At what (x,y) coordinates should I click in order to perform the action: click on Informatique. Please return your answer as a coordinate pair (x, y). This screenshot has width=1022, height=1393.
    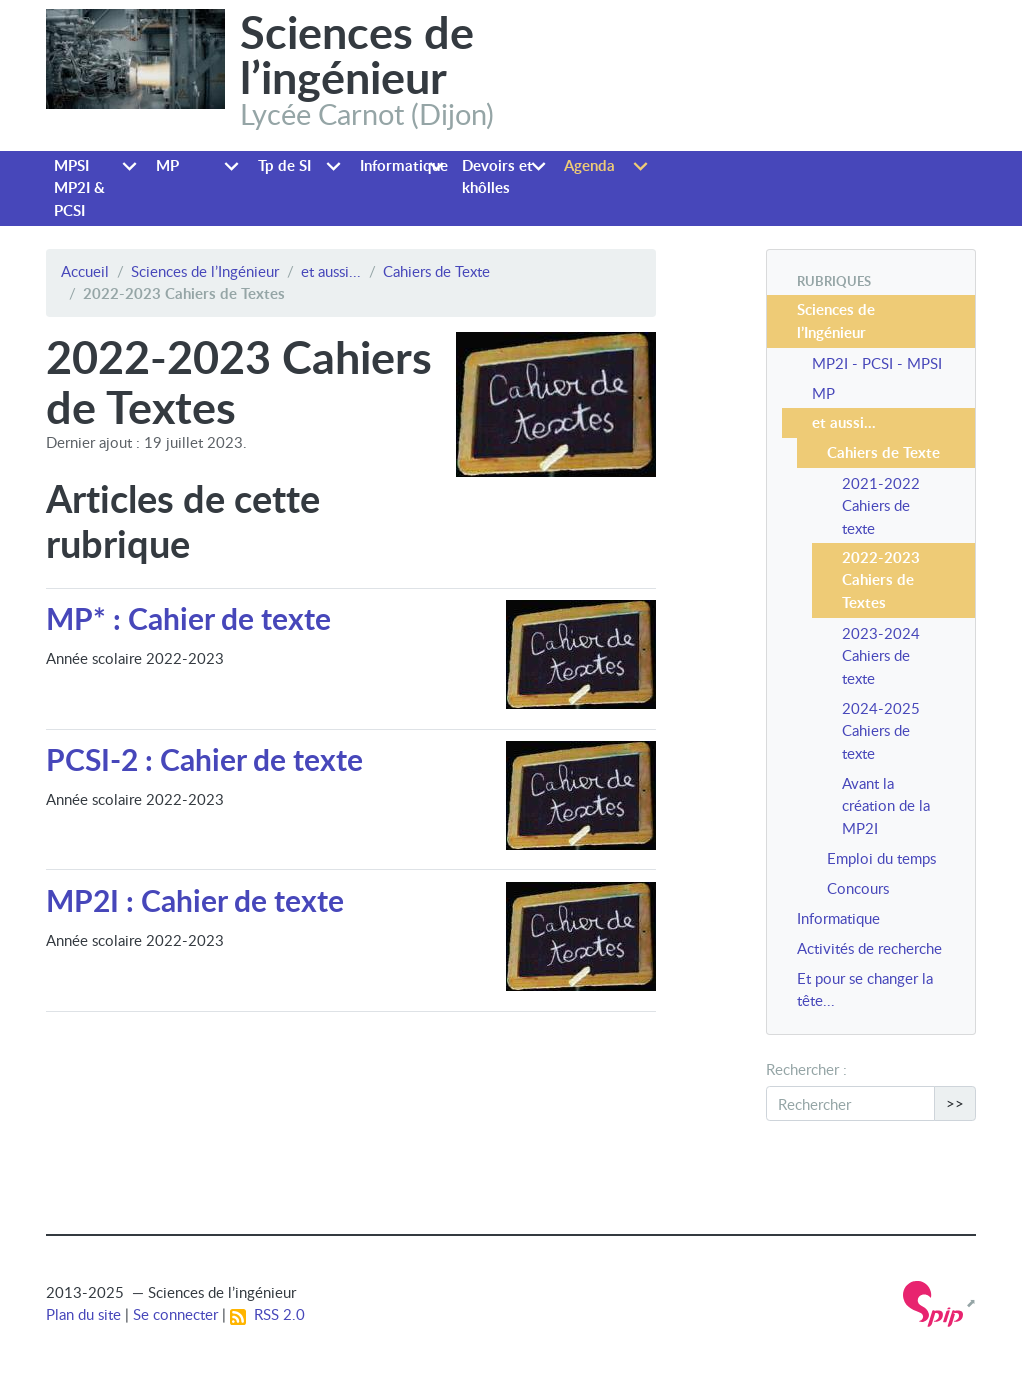
    Looking at the image, I should click on (404, 165).